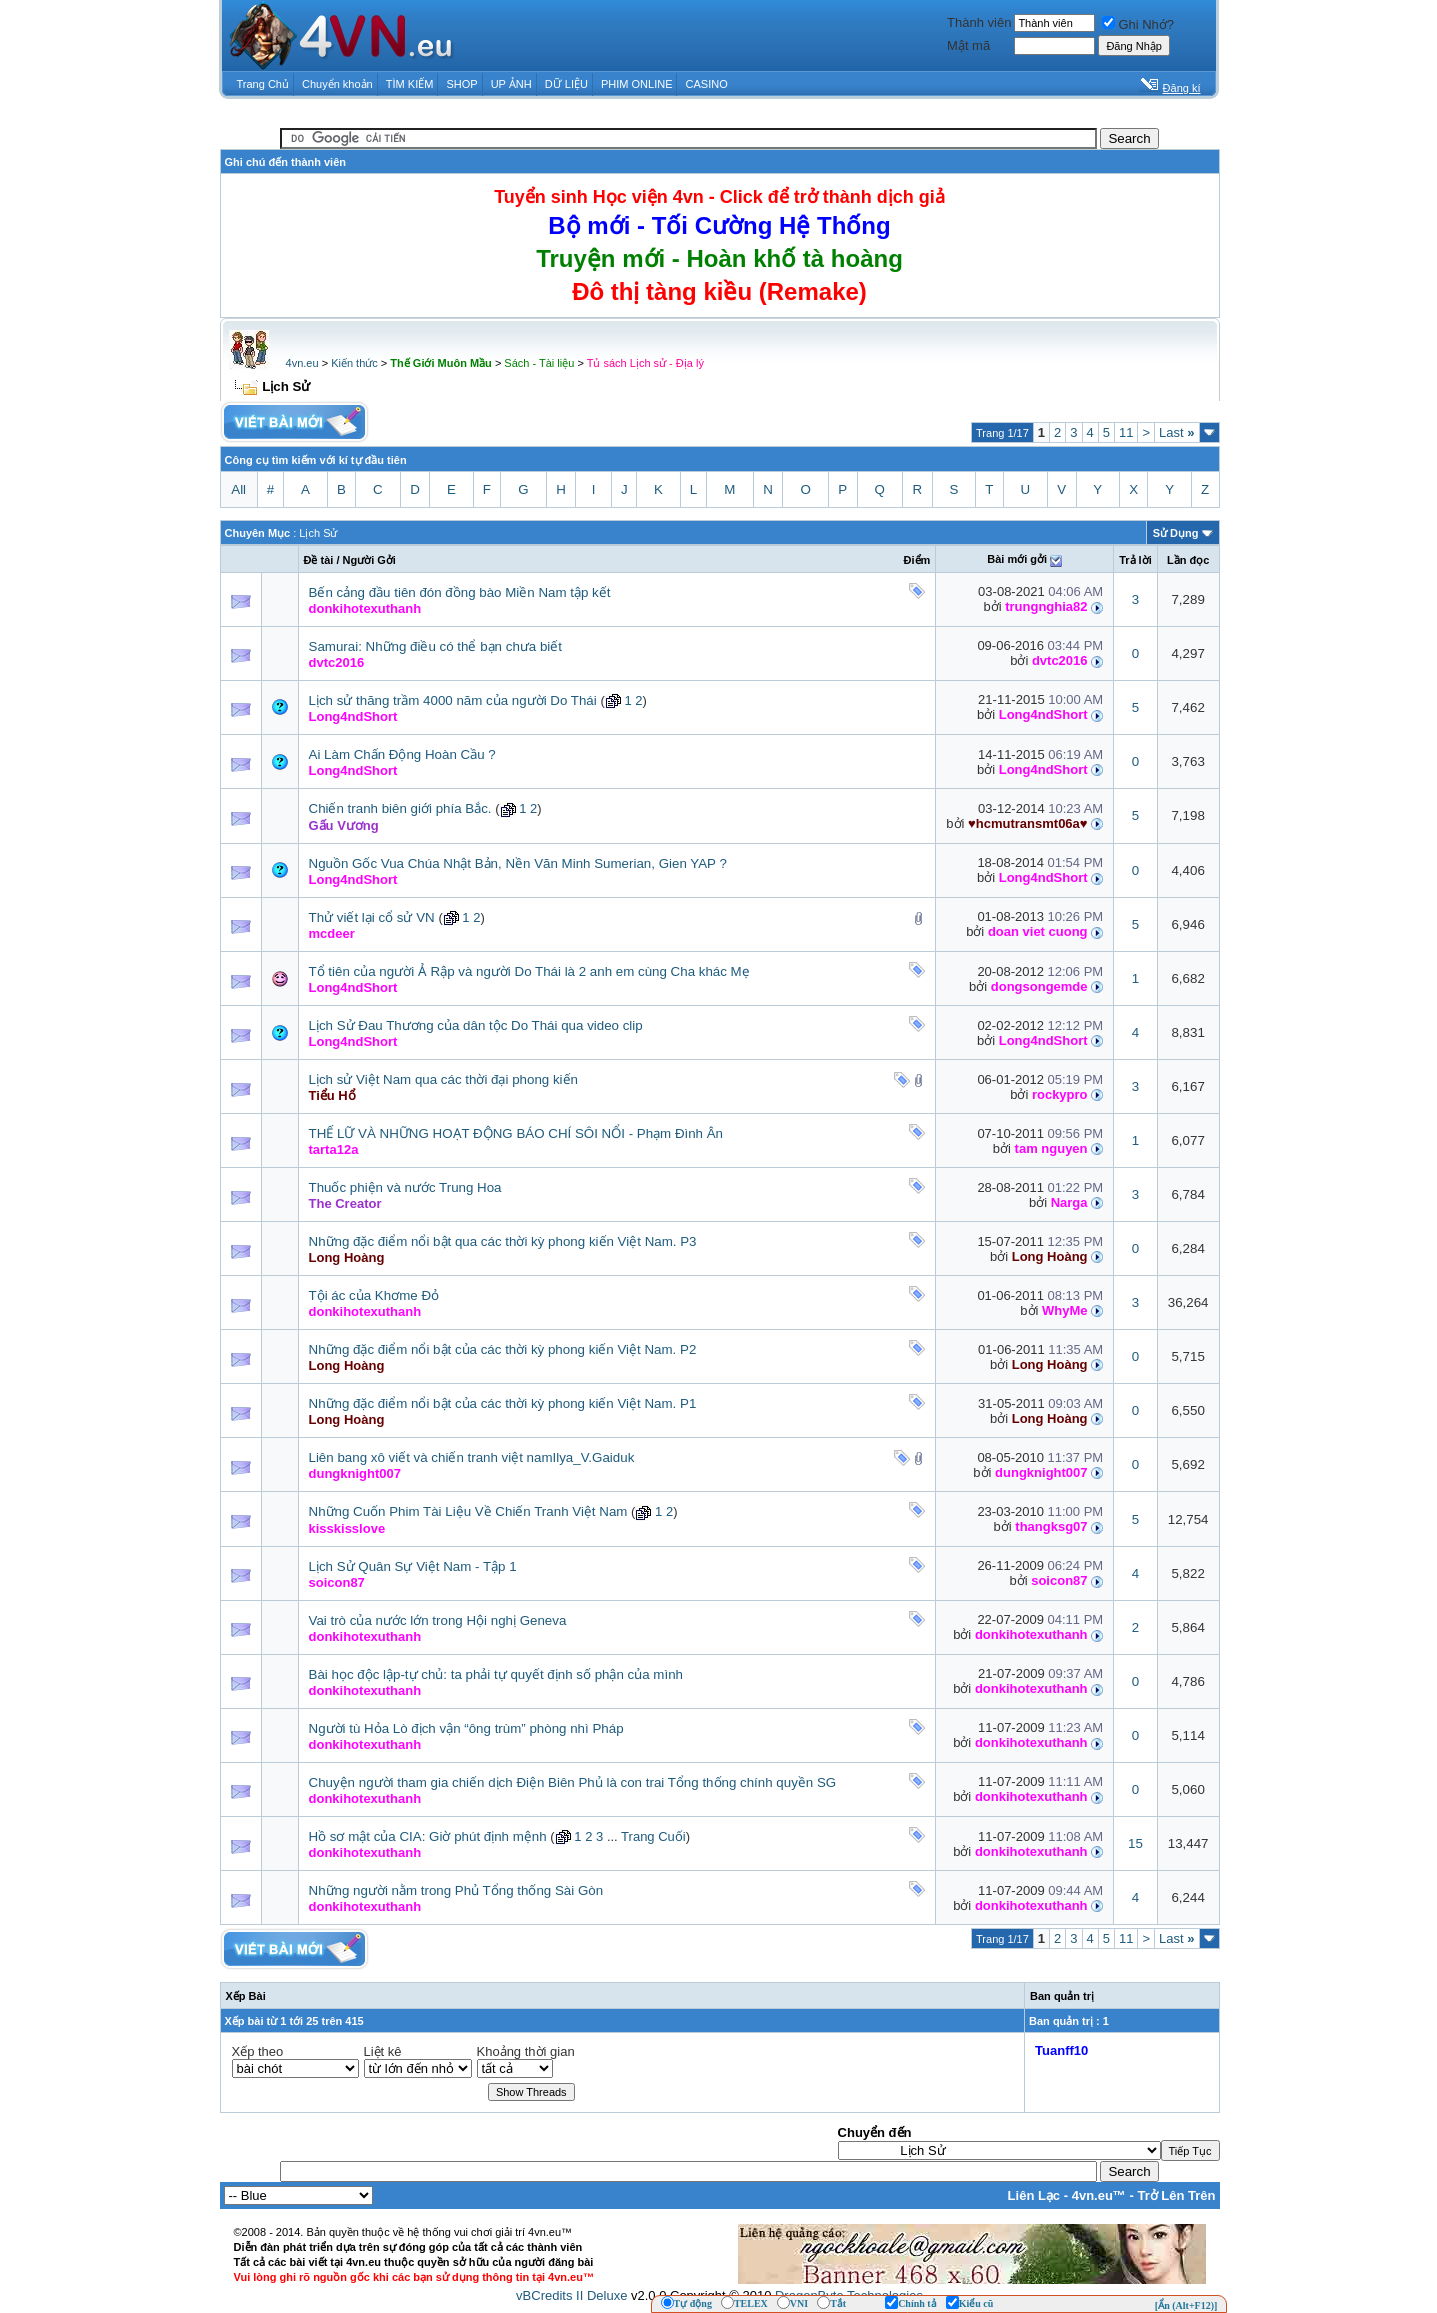  What do you see at coordinates (566, 84) in the screenshot?
I see `DỮ LIỆU` at bounding box center [566, 84].